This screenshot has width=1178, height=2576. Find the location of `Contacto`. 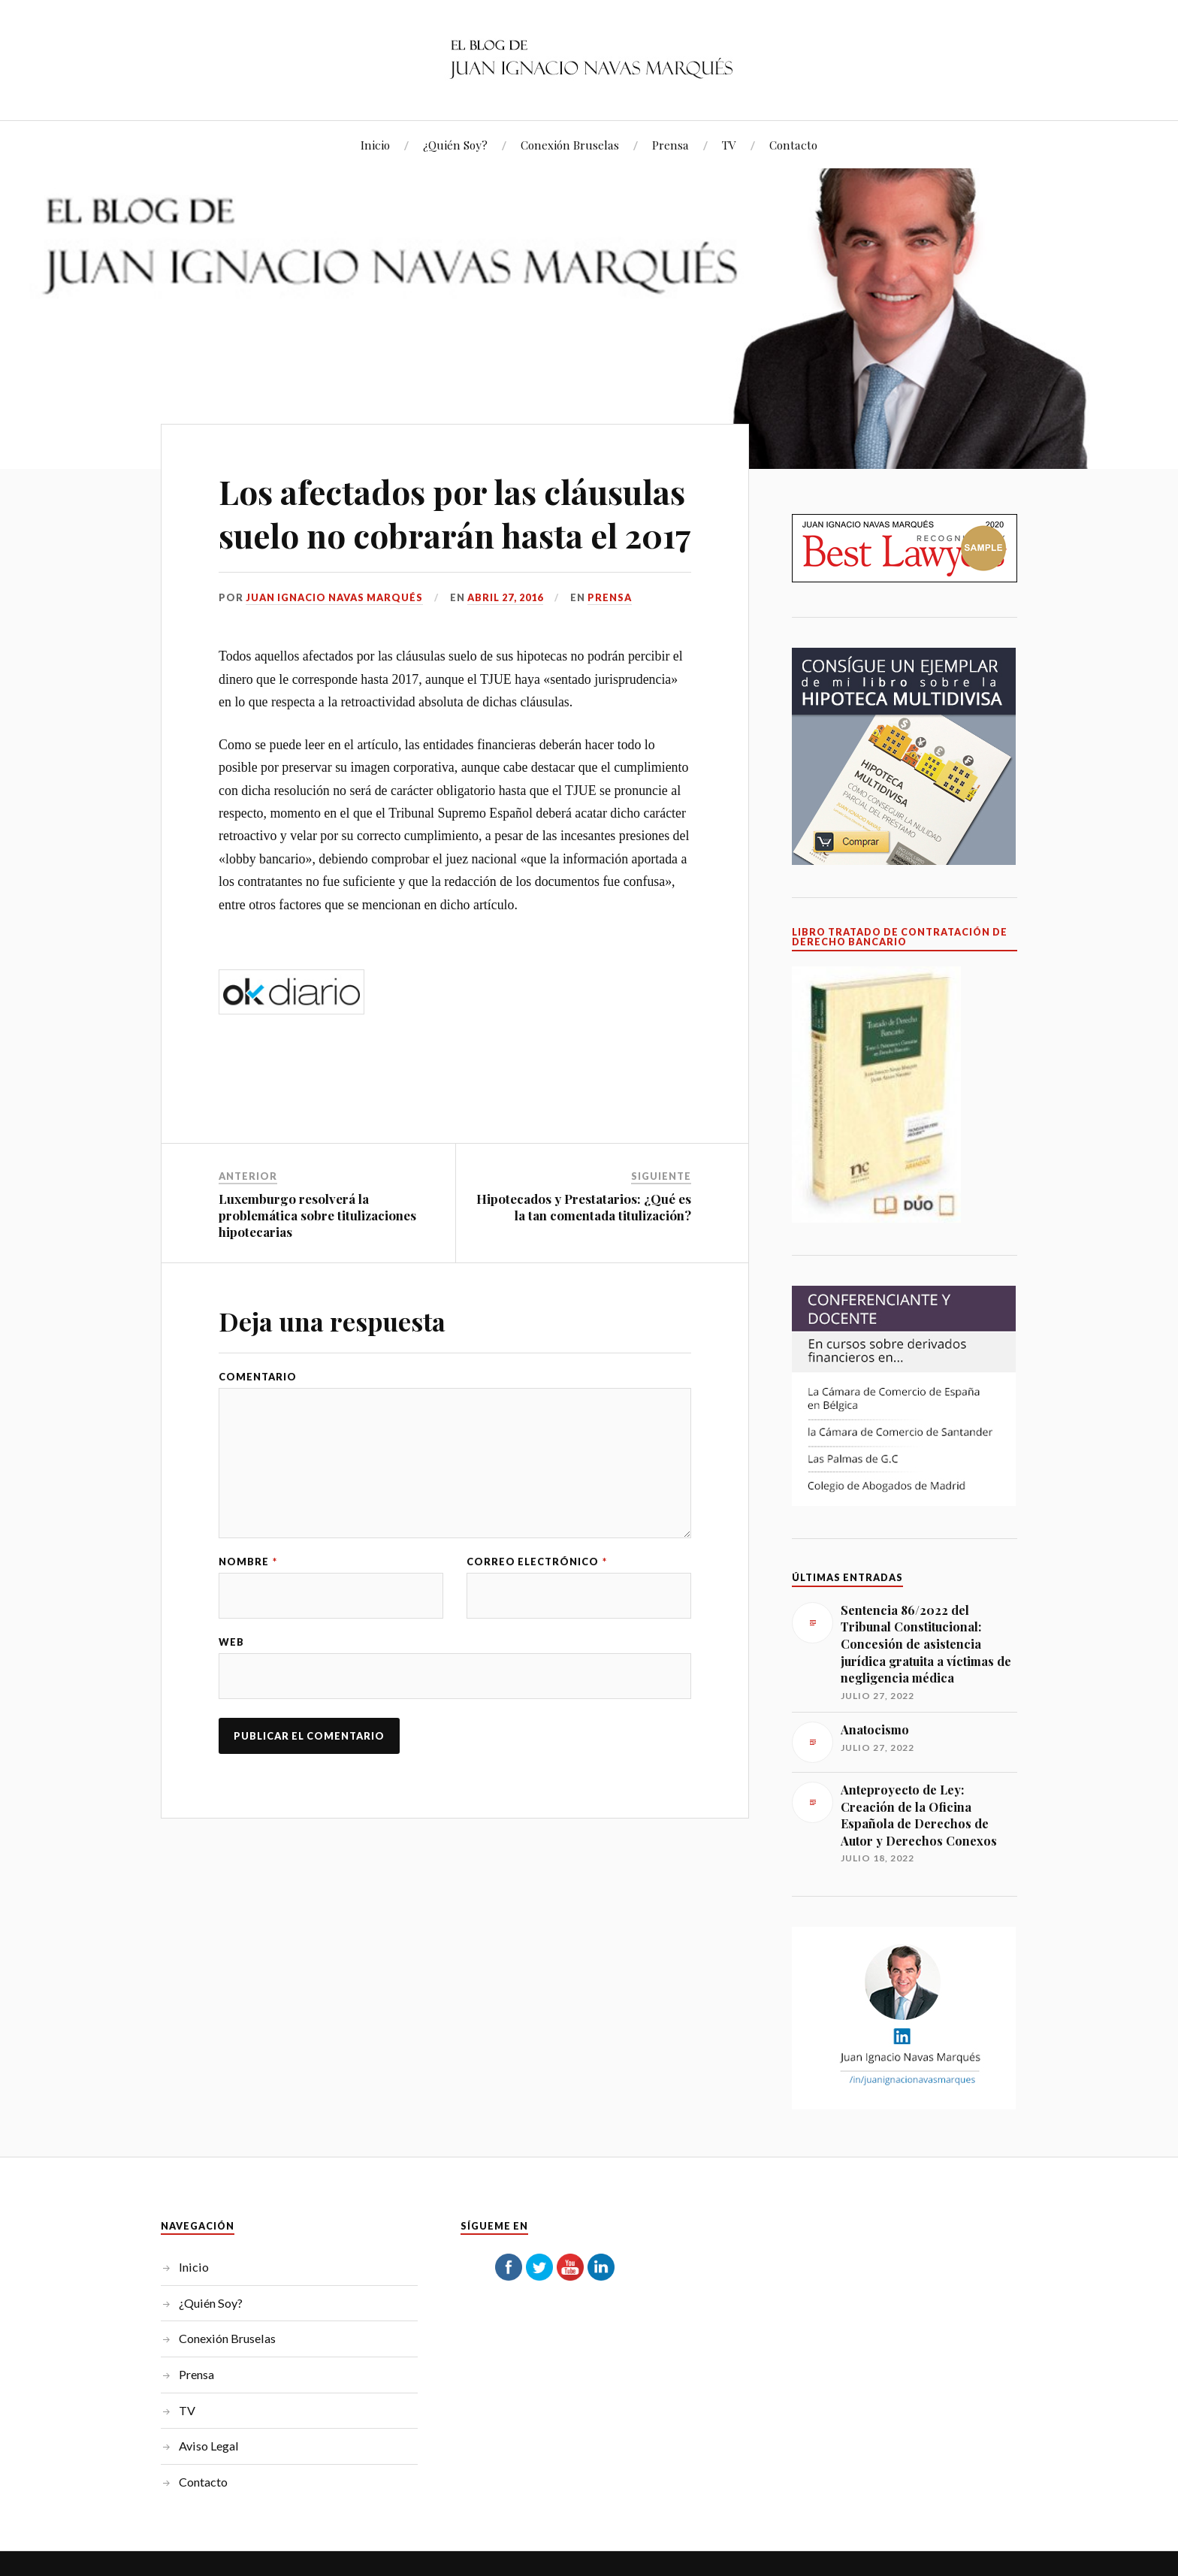

Contacto is located at coordinates (793, 145).